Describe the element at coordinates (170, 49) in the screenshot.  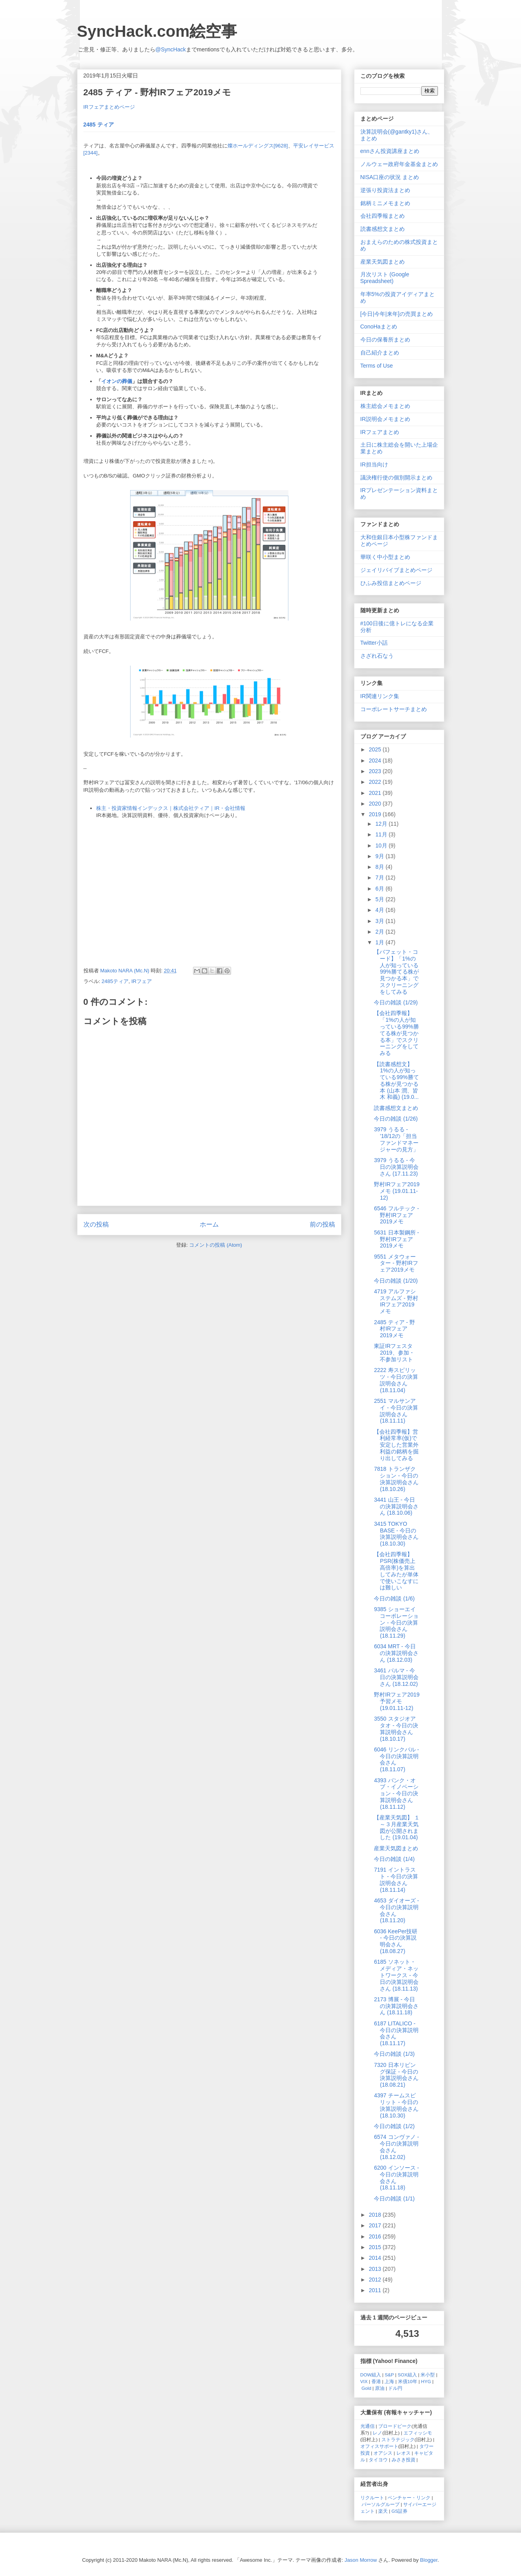
I see `@SyncHack` at that location.